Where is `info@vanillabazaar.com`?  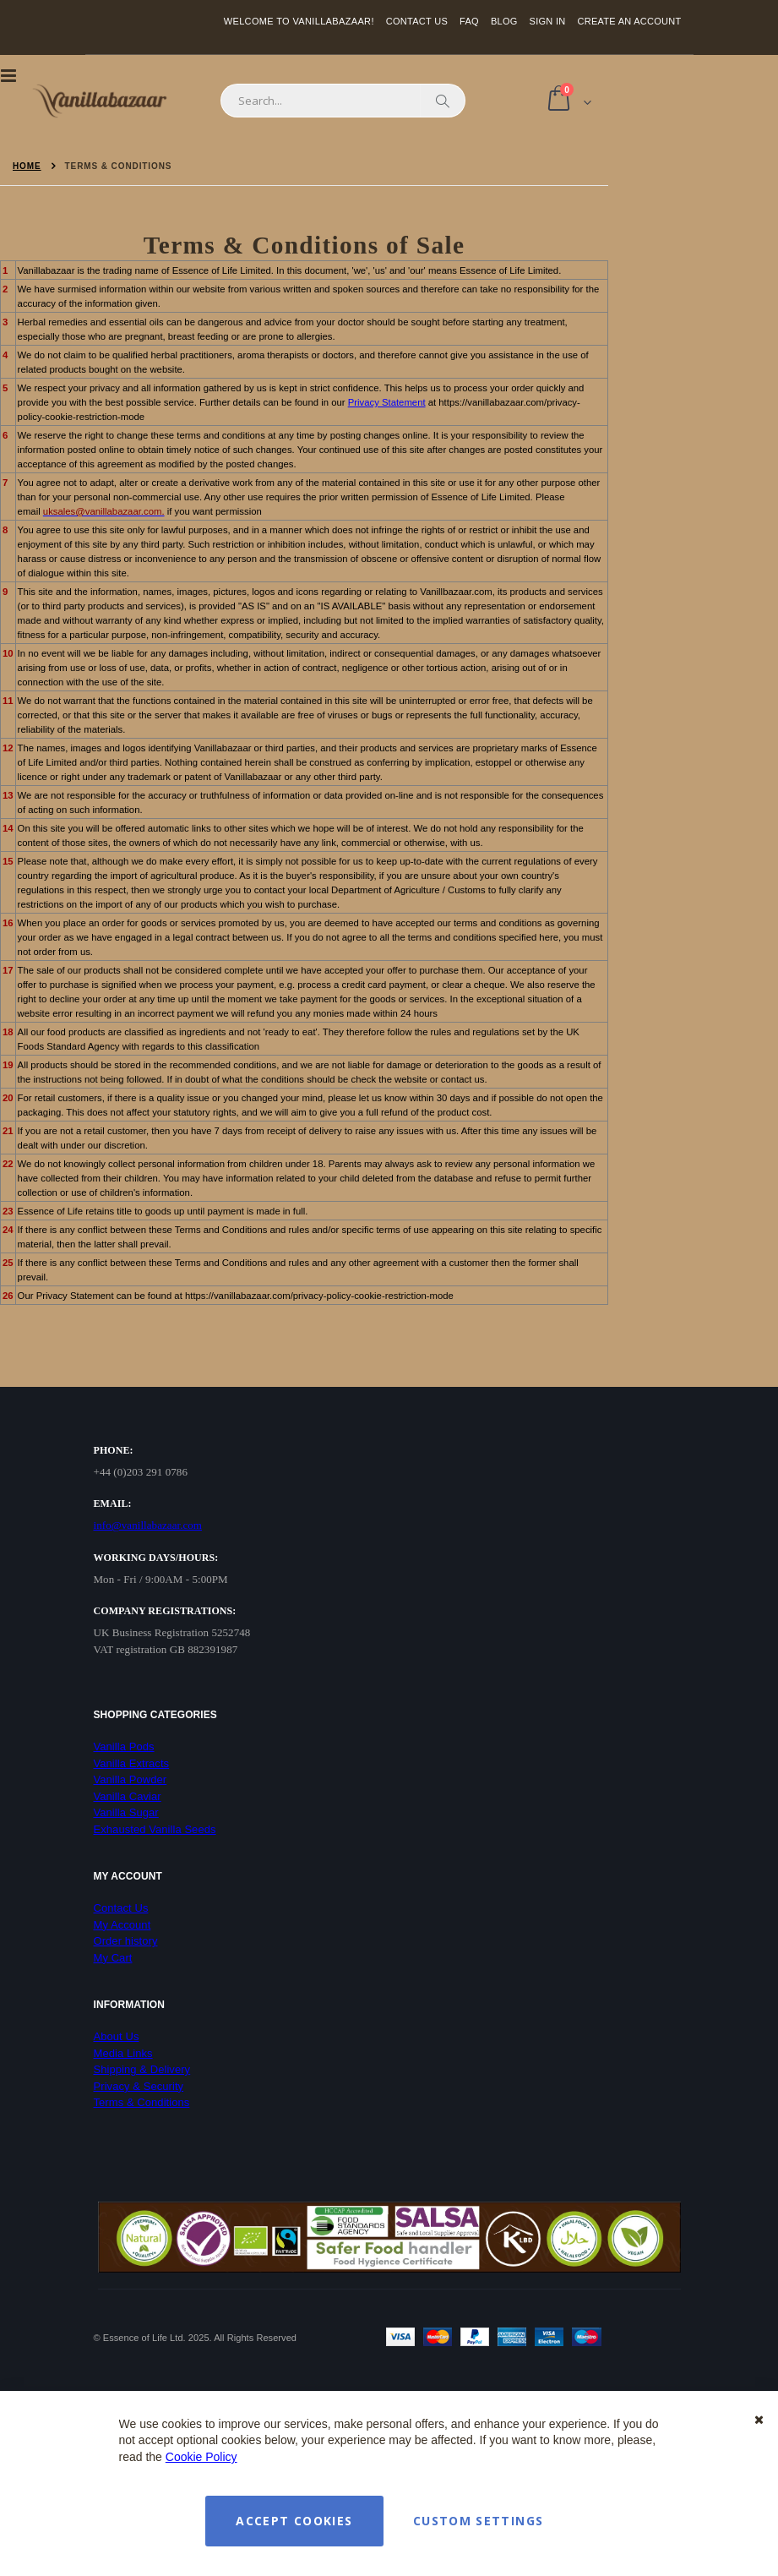 info@vanillabazaar.com is located at coordinates (148, 1525).